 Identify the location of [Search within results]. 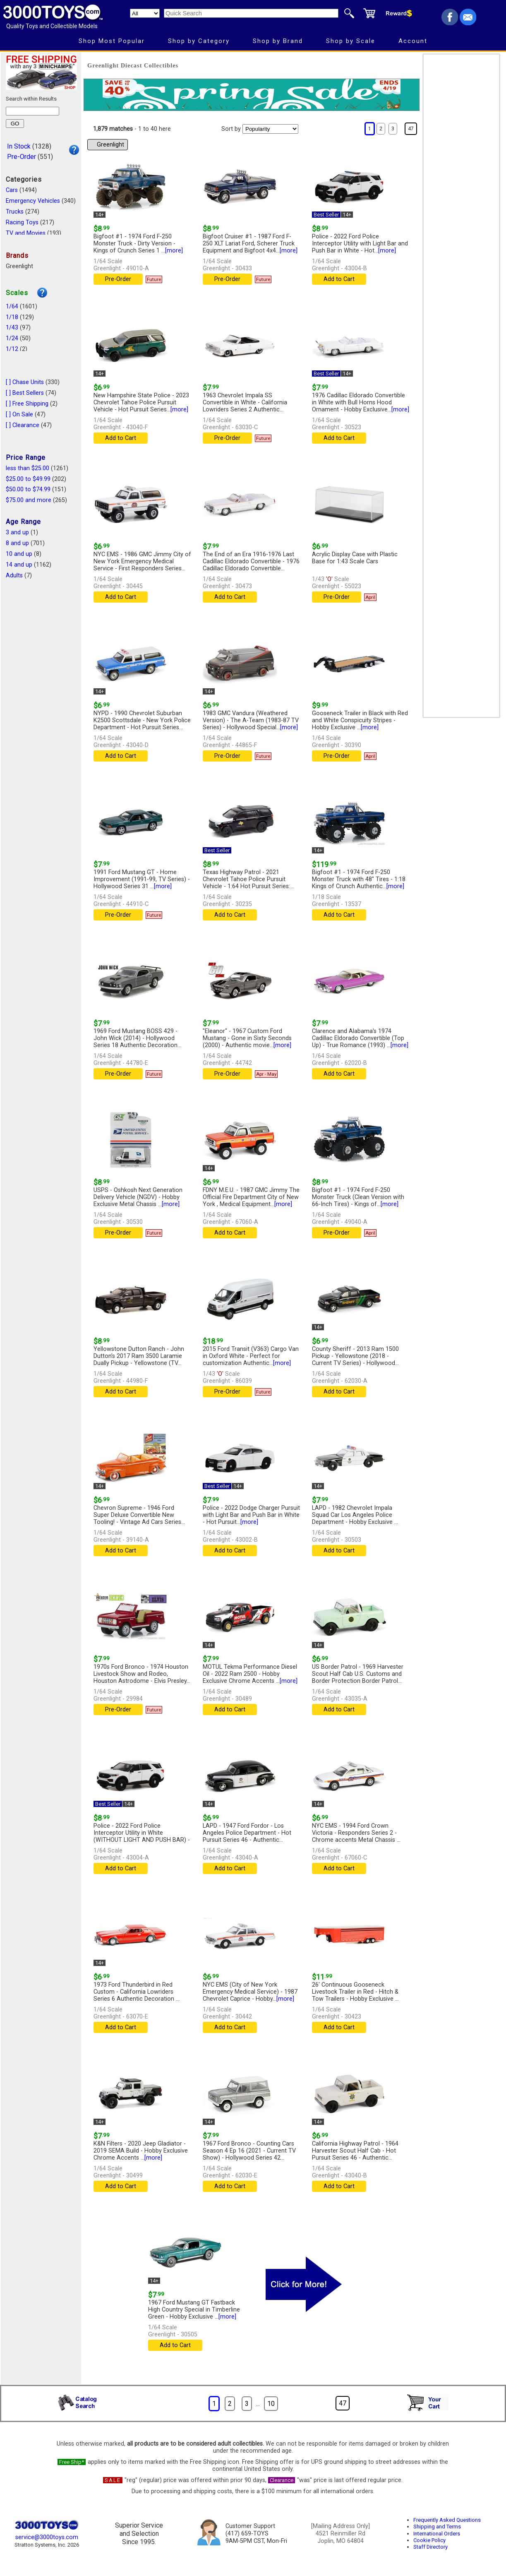
(32, 111).